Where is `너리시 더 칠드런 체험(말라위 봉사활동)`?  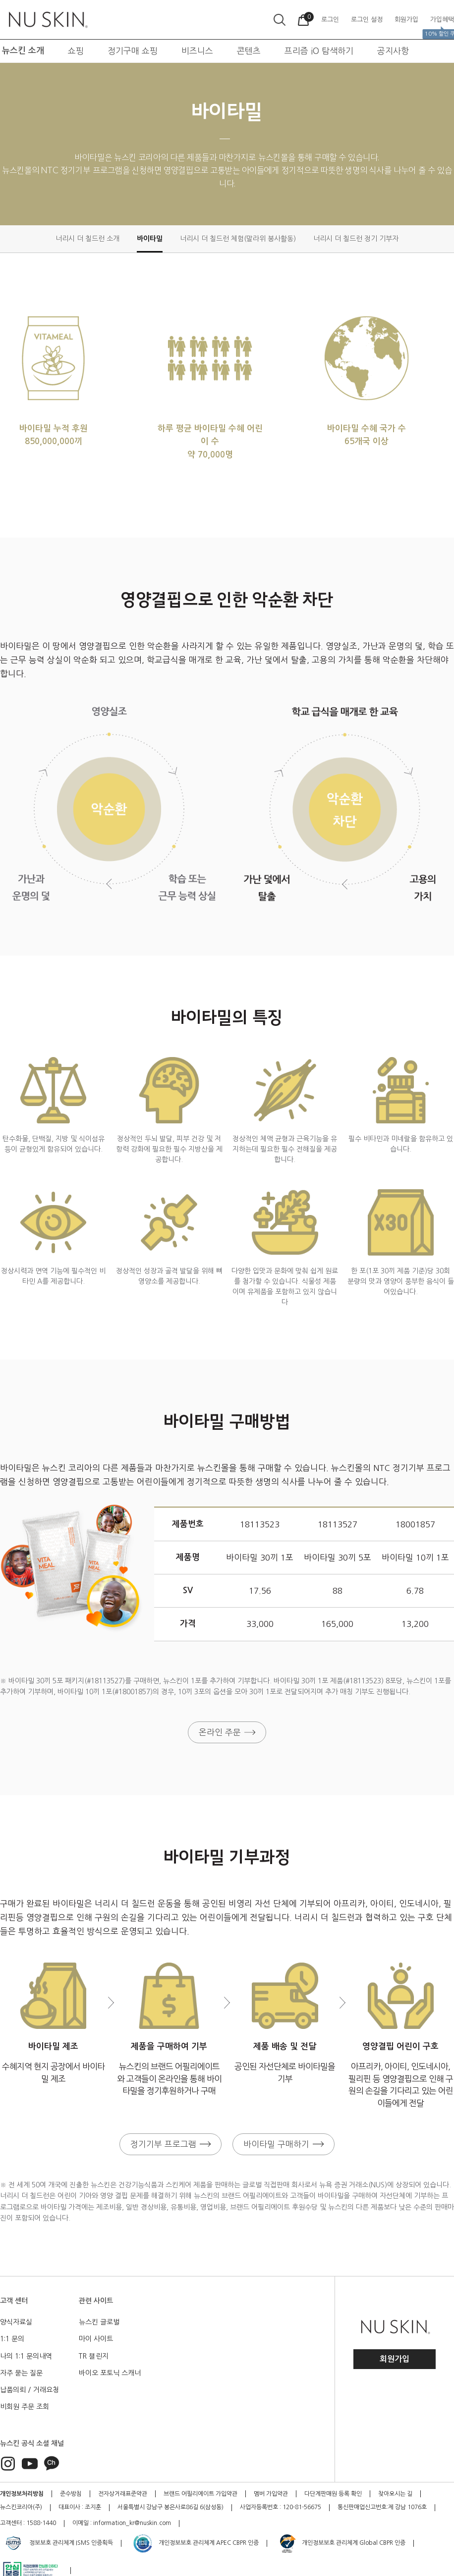
너리시 더 칠드런 체험(말라위 봉사활동) is located at coordinates (238, 238).